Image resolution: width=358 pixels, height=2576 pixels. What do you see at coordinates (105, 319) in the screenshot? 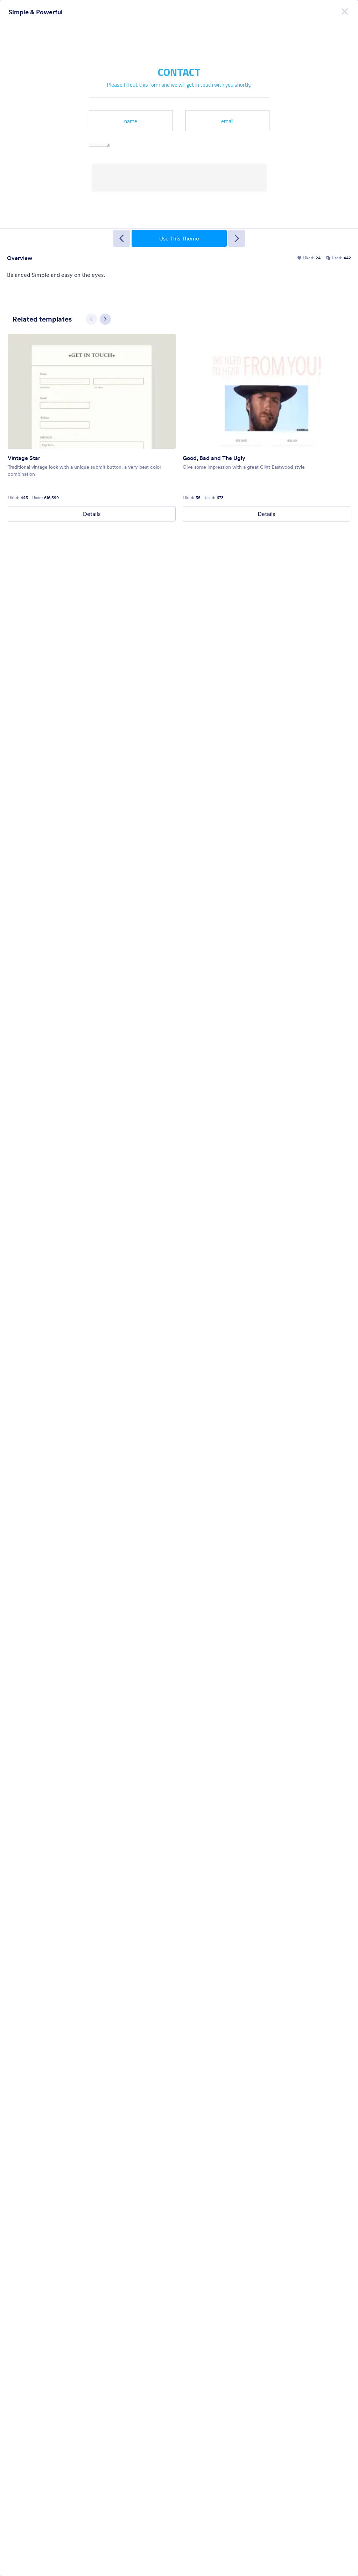
I see `[Next slide]` at bounding box center [105, 319].